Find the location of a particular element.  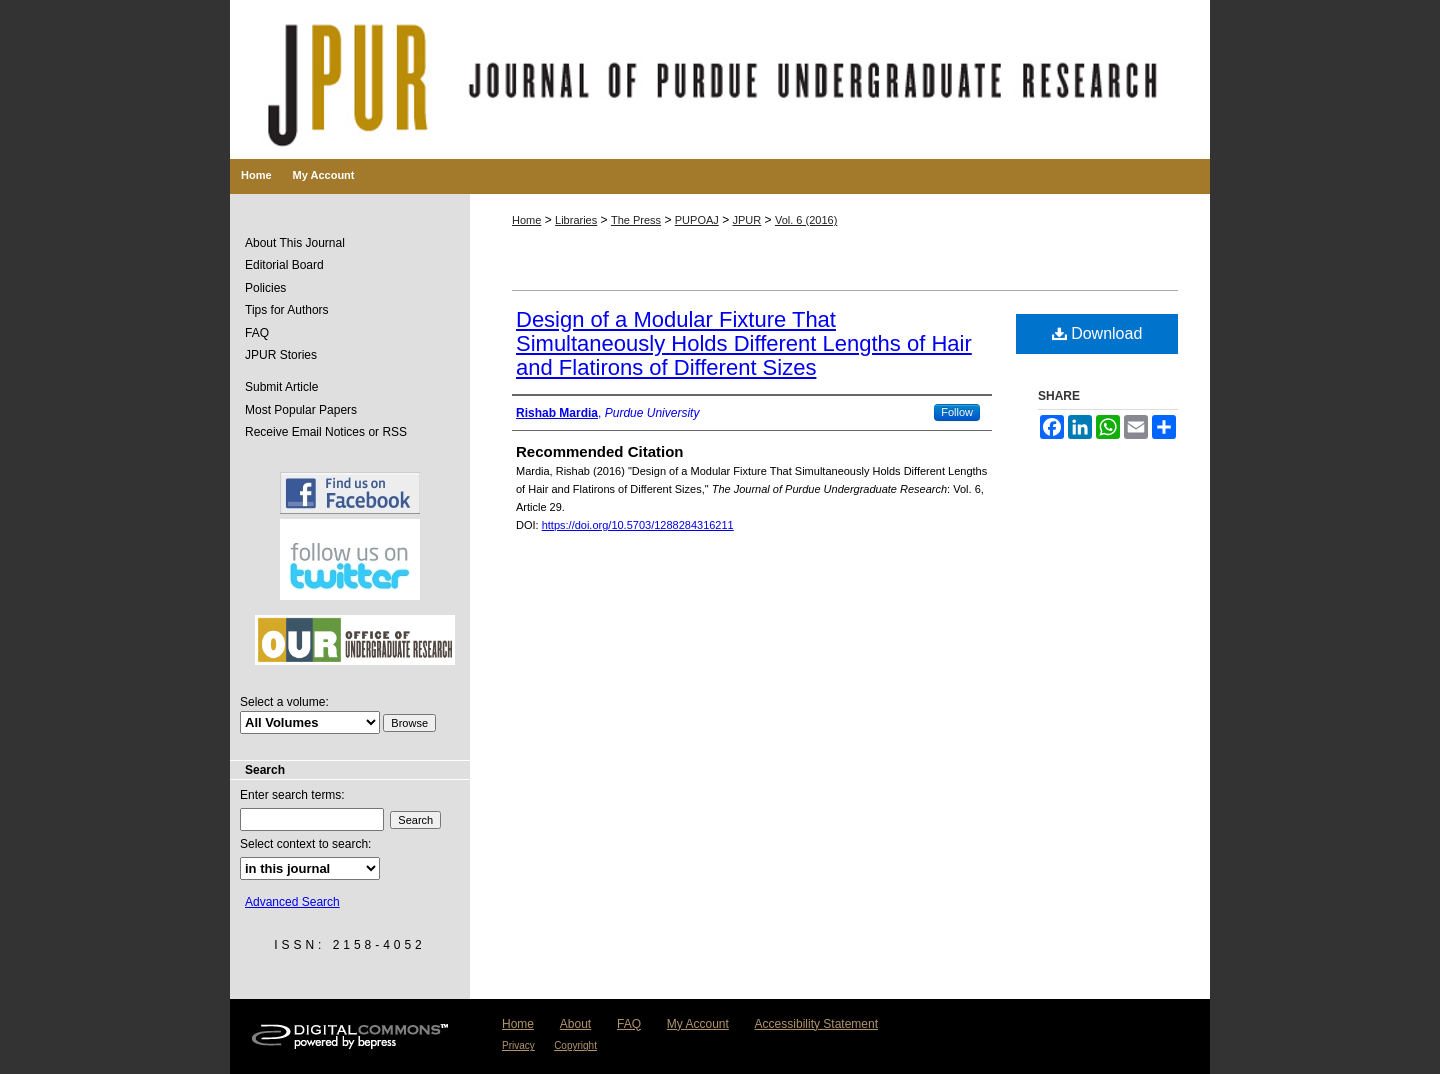

Download is located at coordinates (1097, 333).